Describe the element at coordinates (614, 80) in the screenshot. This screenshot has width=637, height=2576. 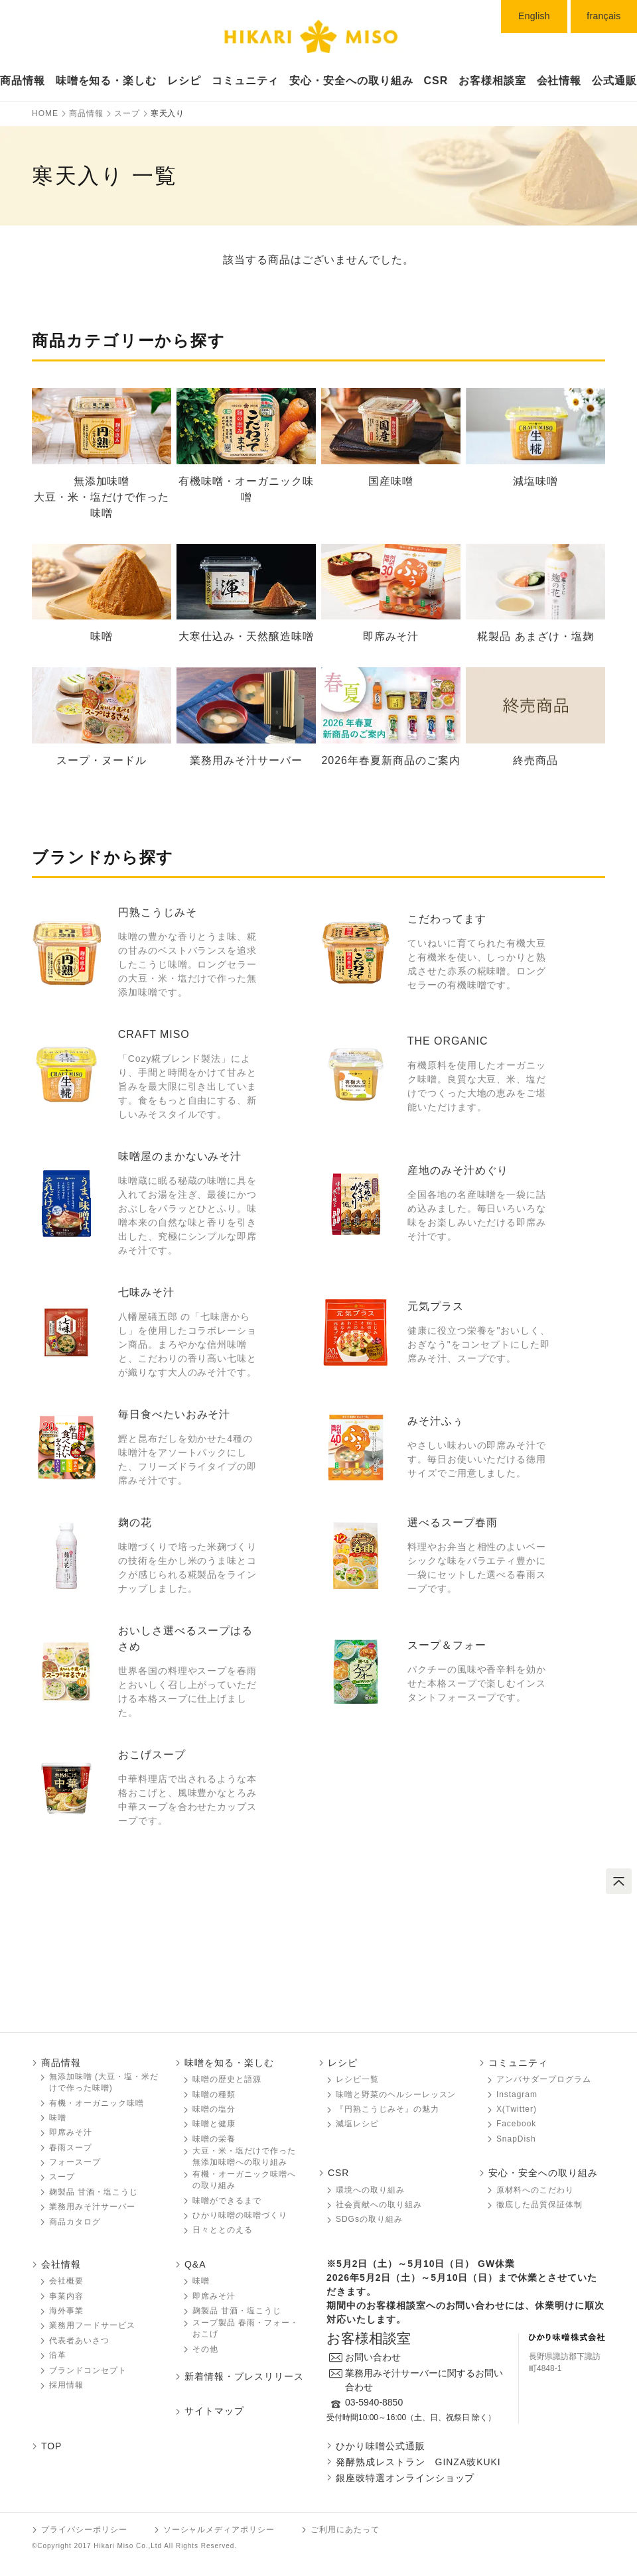
I see `公式通販` at that location.